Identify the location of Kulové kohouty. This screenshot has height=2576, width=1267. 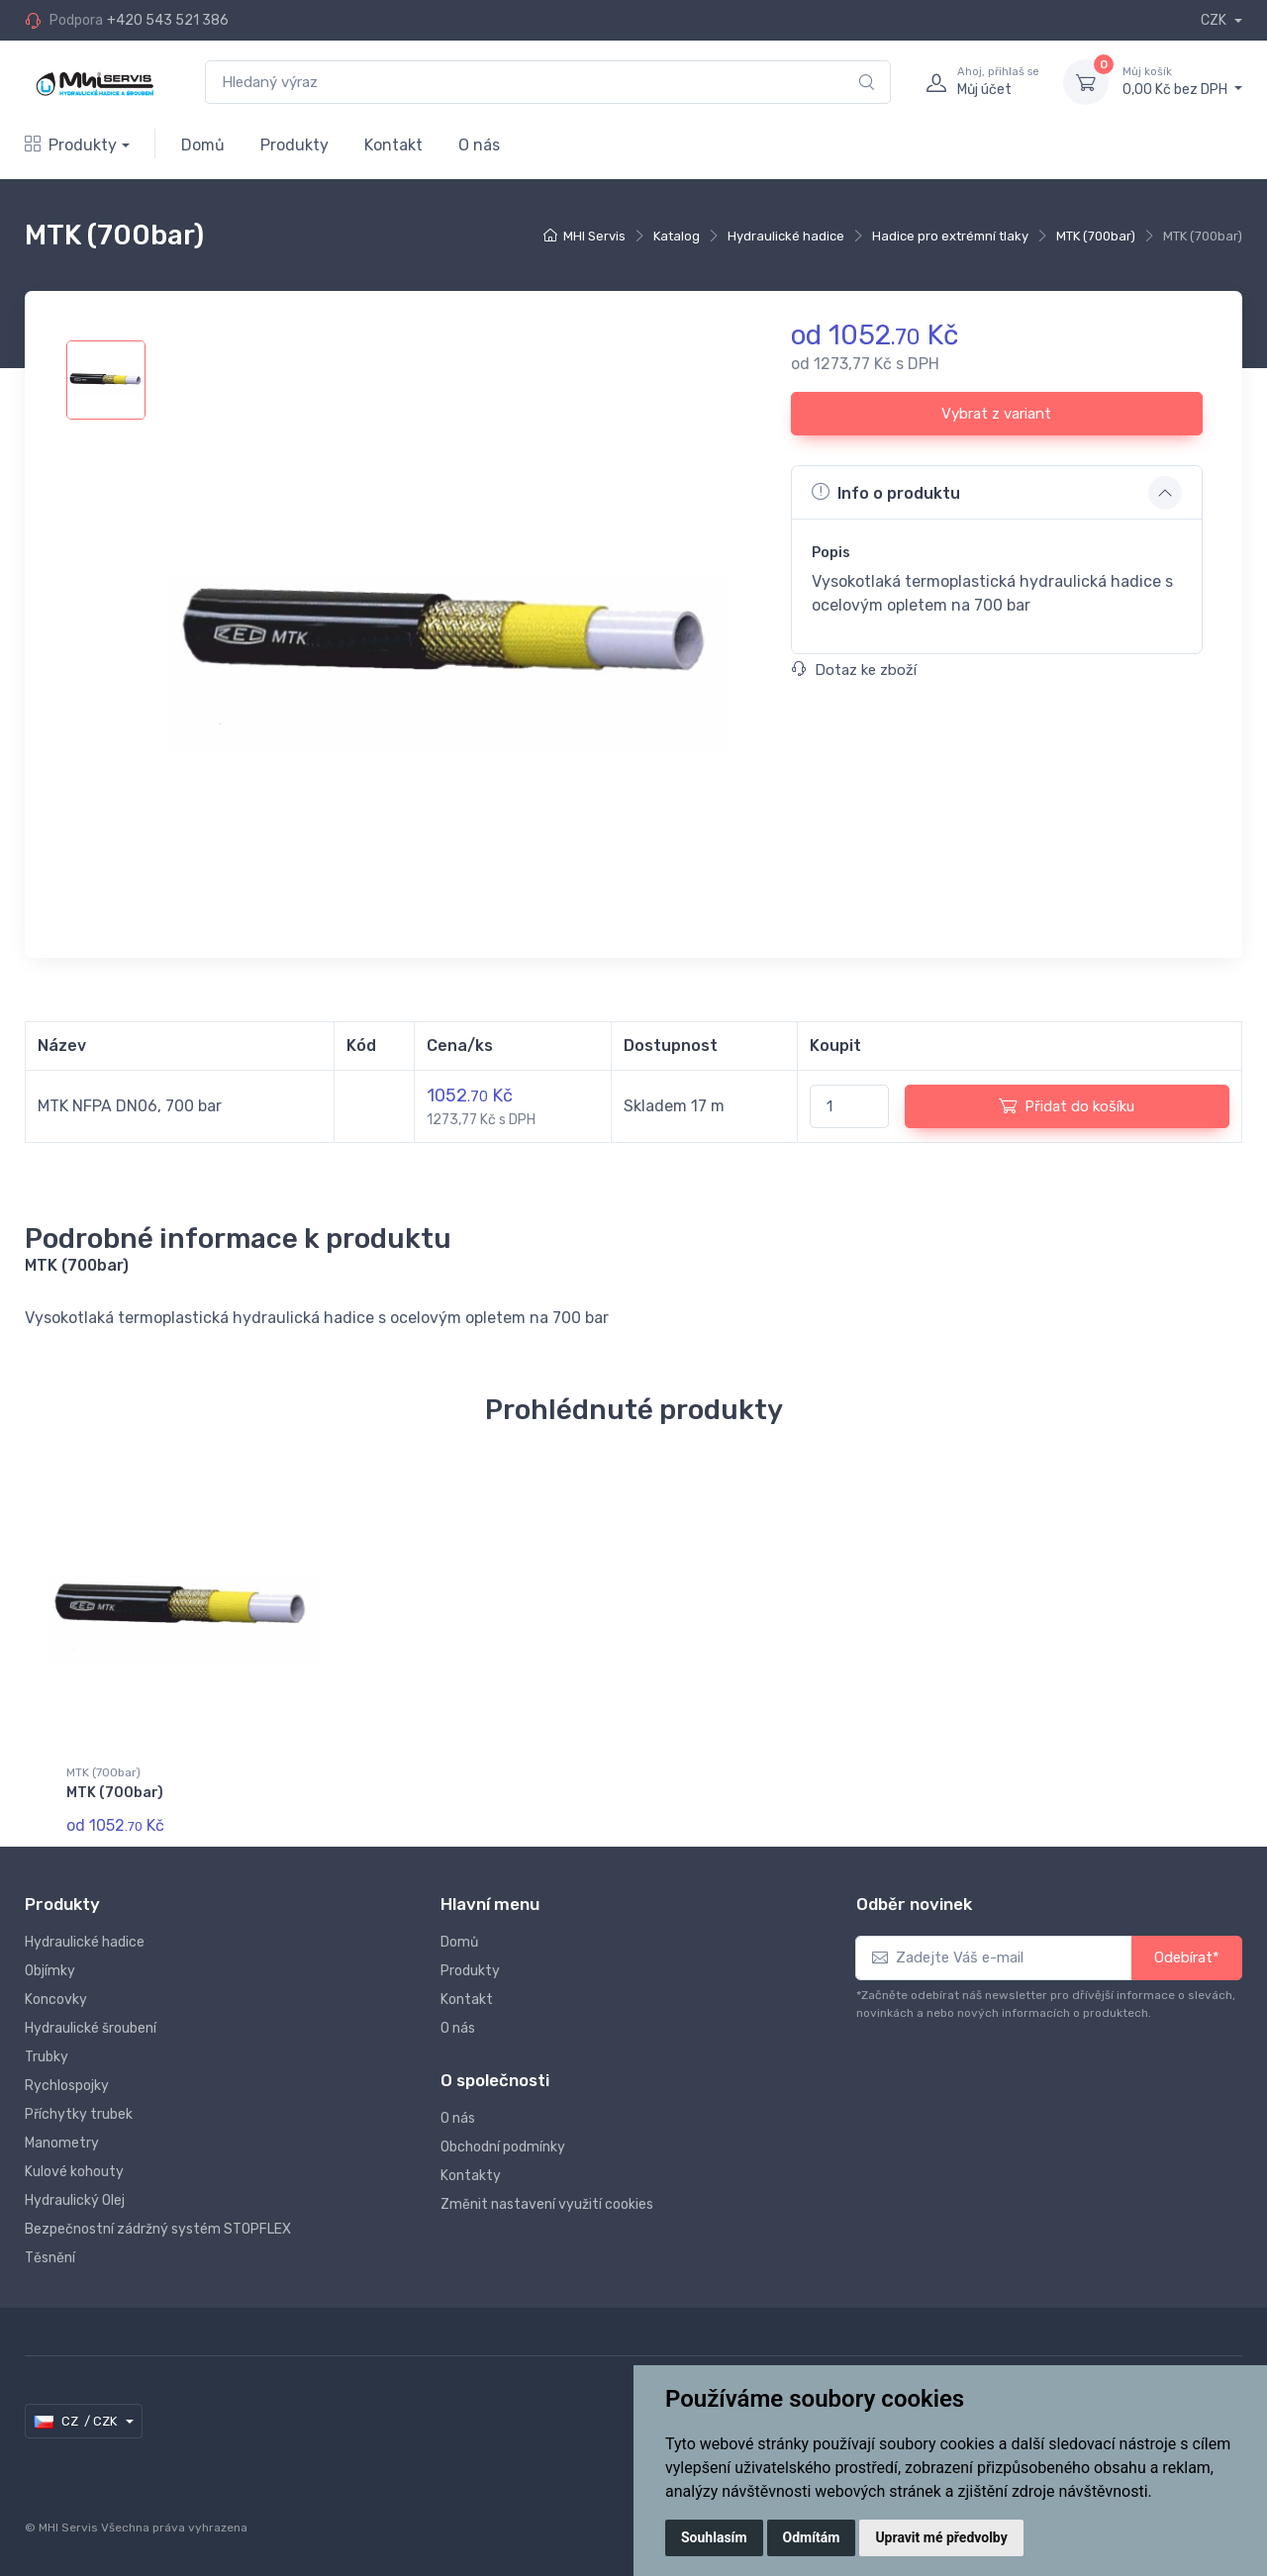
(74, 2171).